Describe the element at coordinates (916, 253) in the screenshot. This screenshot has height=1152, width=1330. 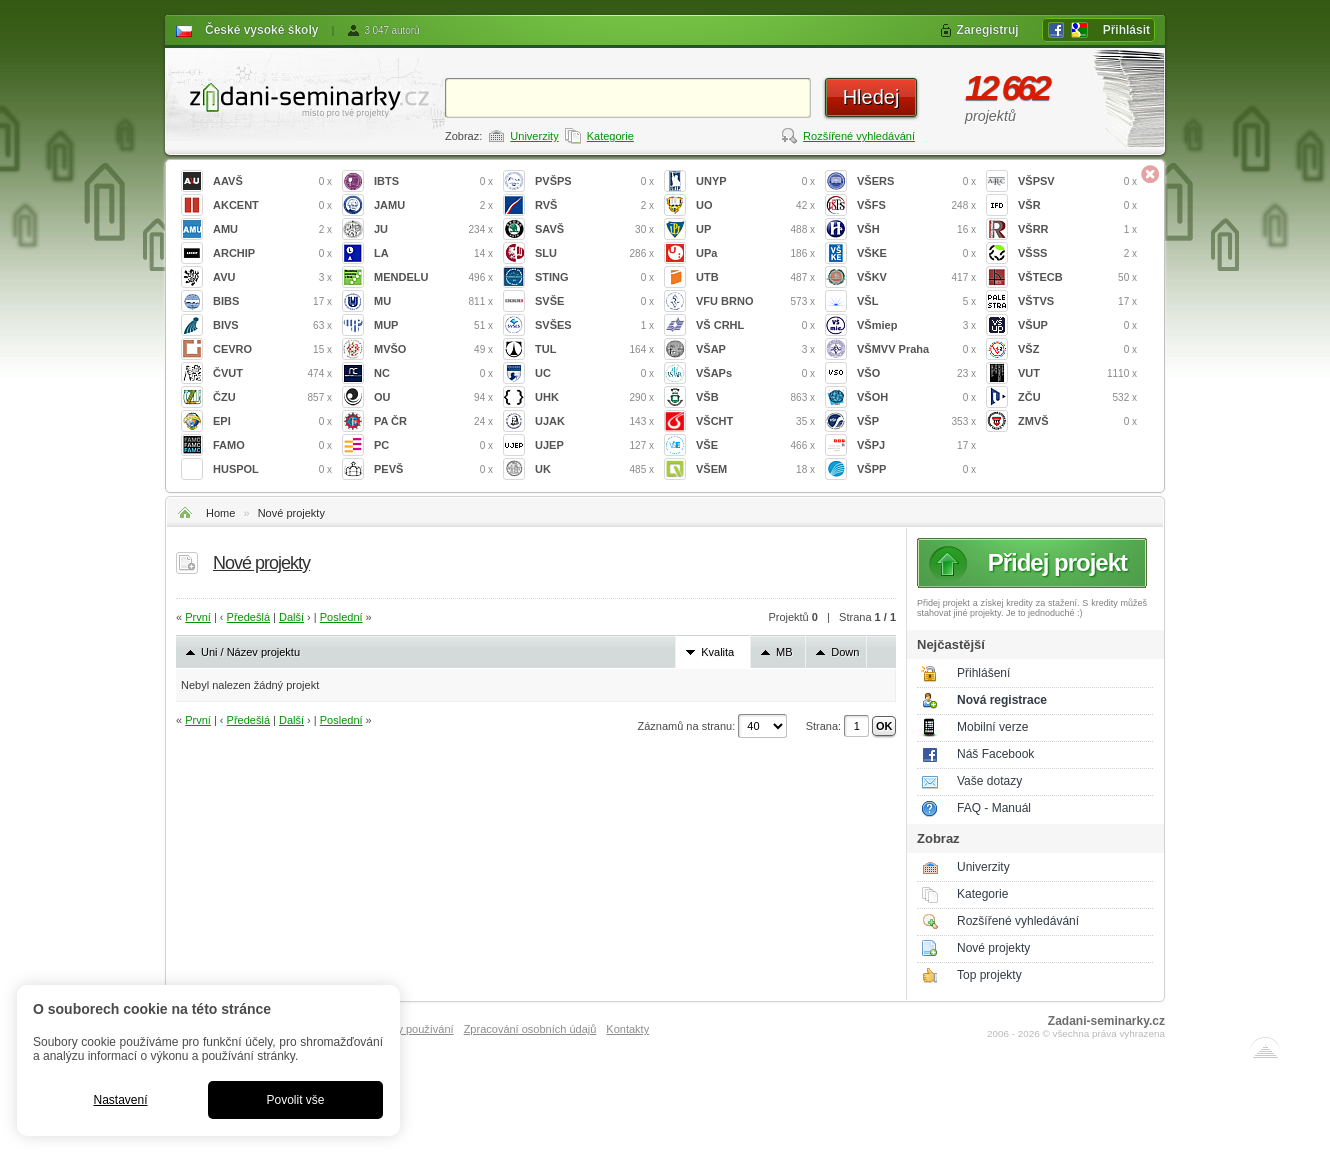
I see `VŠKE` at that location.